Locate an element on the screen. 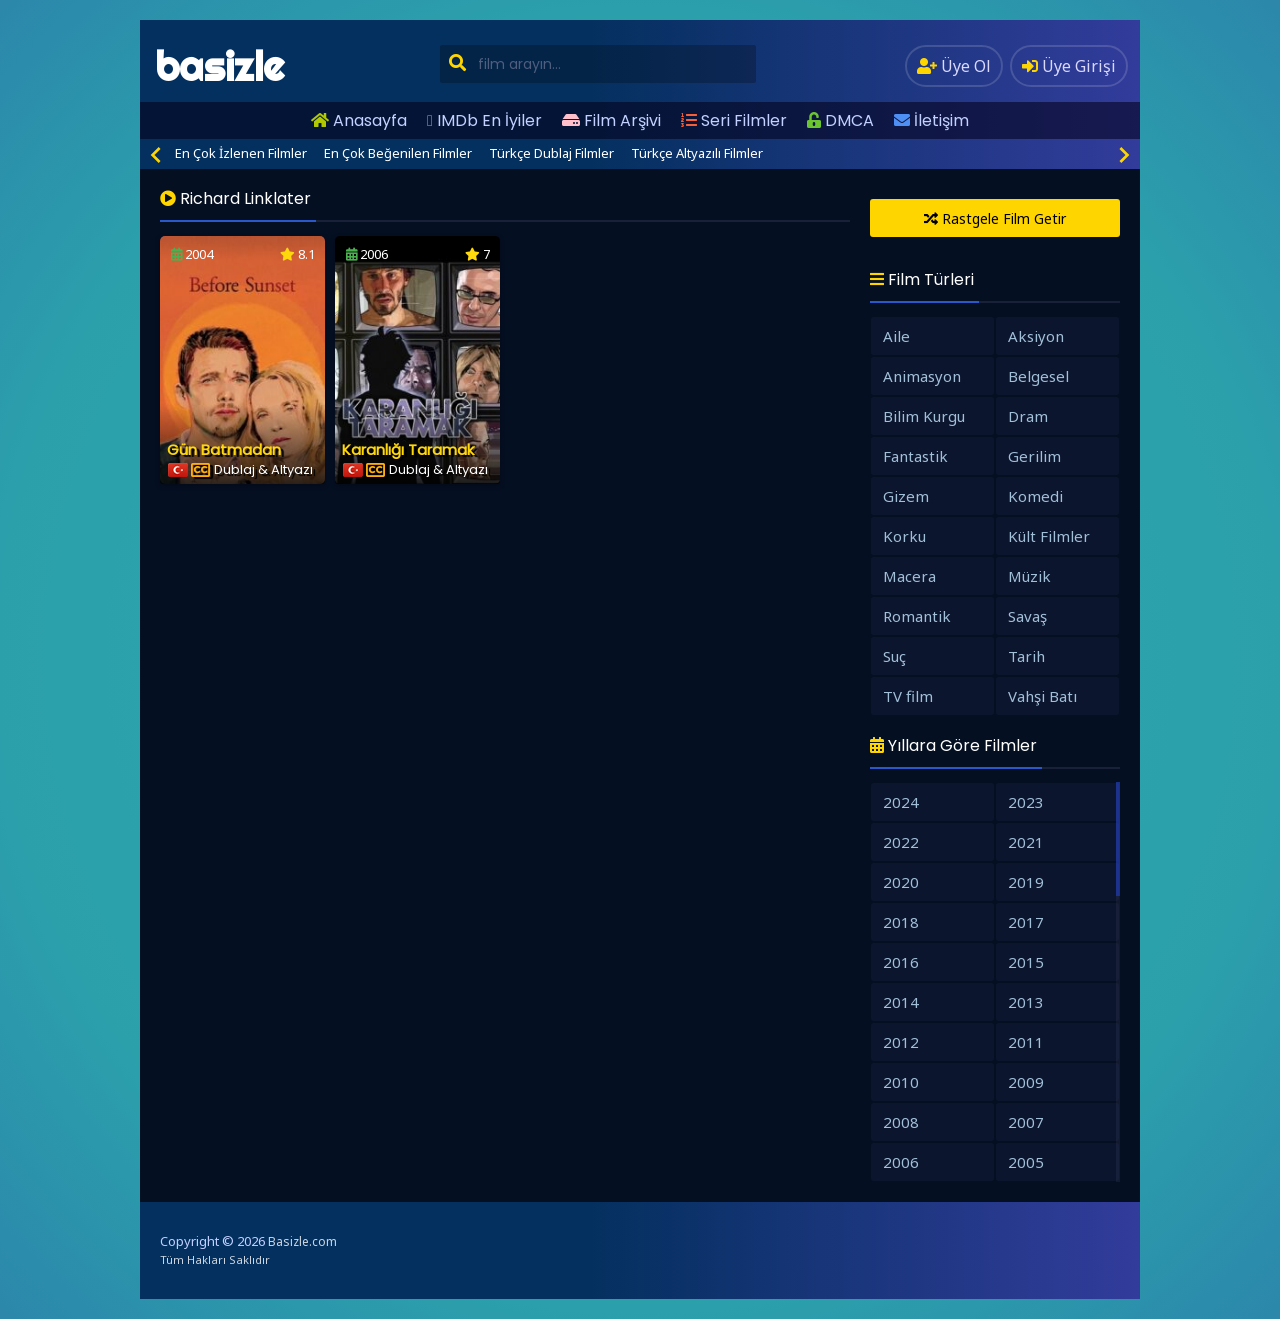  2024 is located at coordinates (901, 802).